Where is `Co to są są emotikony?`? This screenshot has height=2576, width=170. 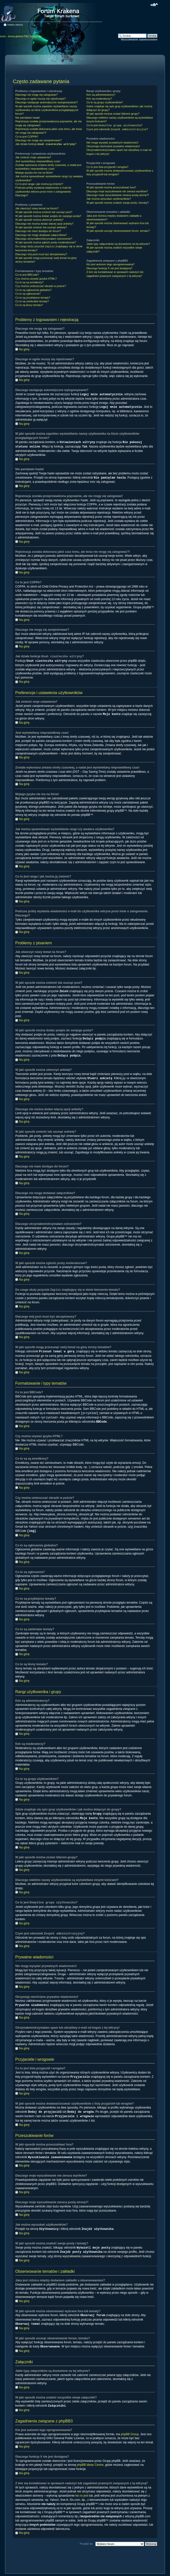 Co to są są emotikony? is located at coordinates (29, 282).